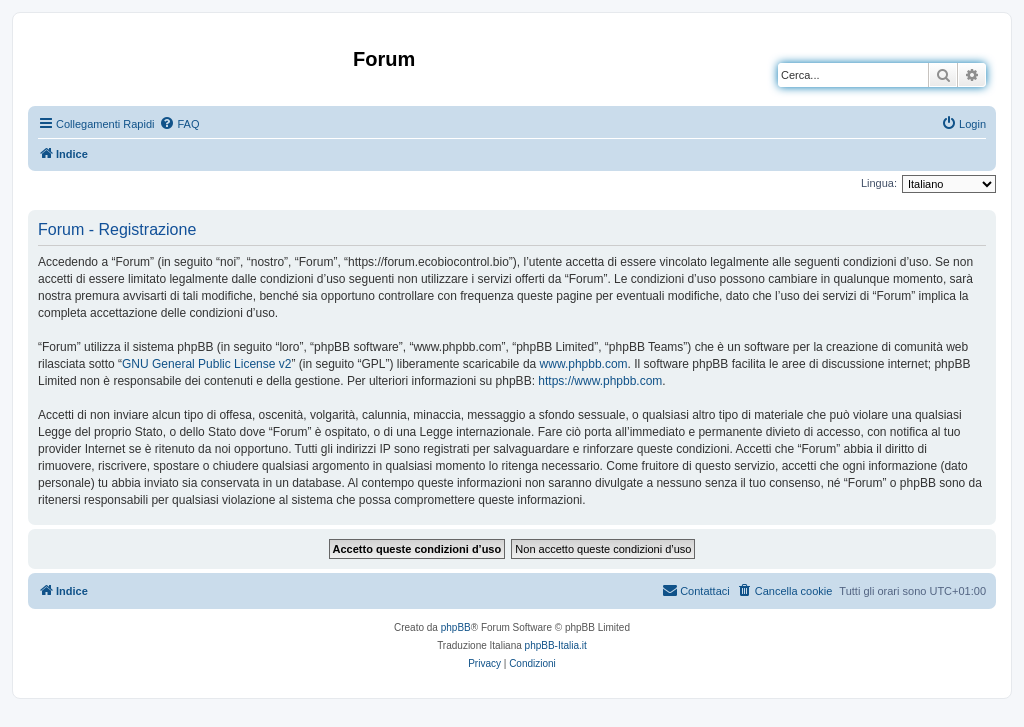  I want to click on GNU General Public License v2, so click(206, 364).